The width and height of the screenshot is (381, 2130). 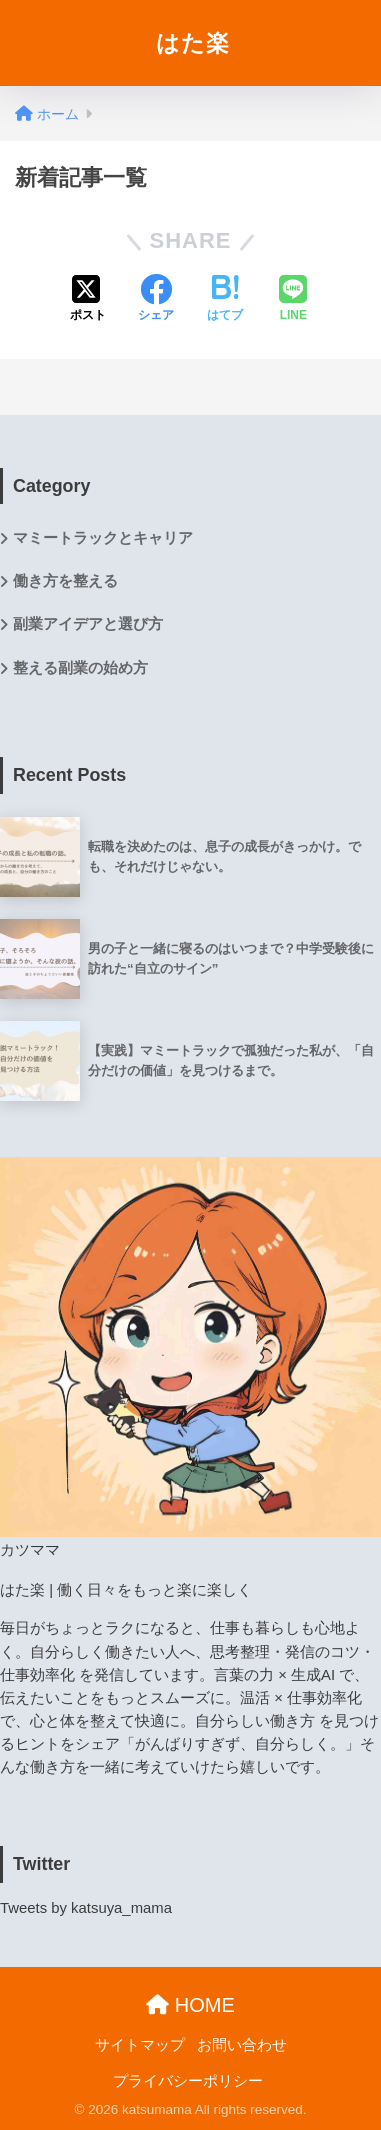 What do you see at coordinates (193, 43) in the screenshot?
I see `はた楽` at bounding box center [193, 43].